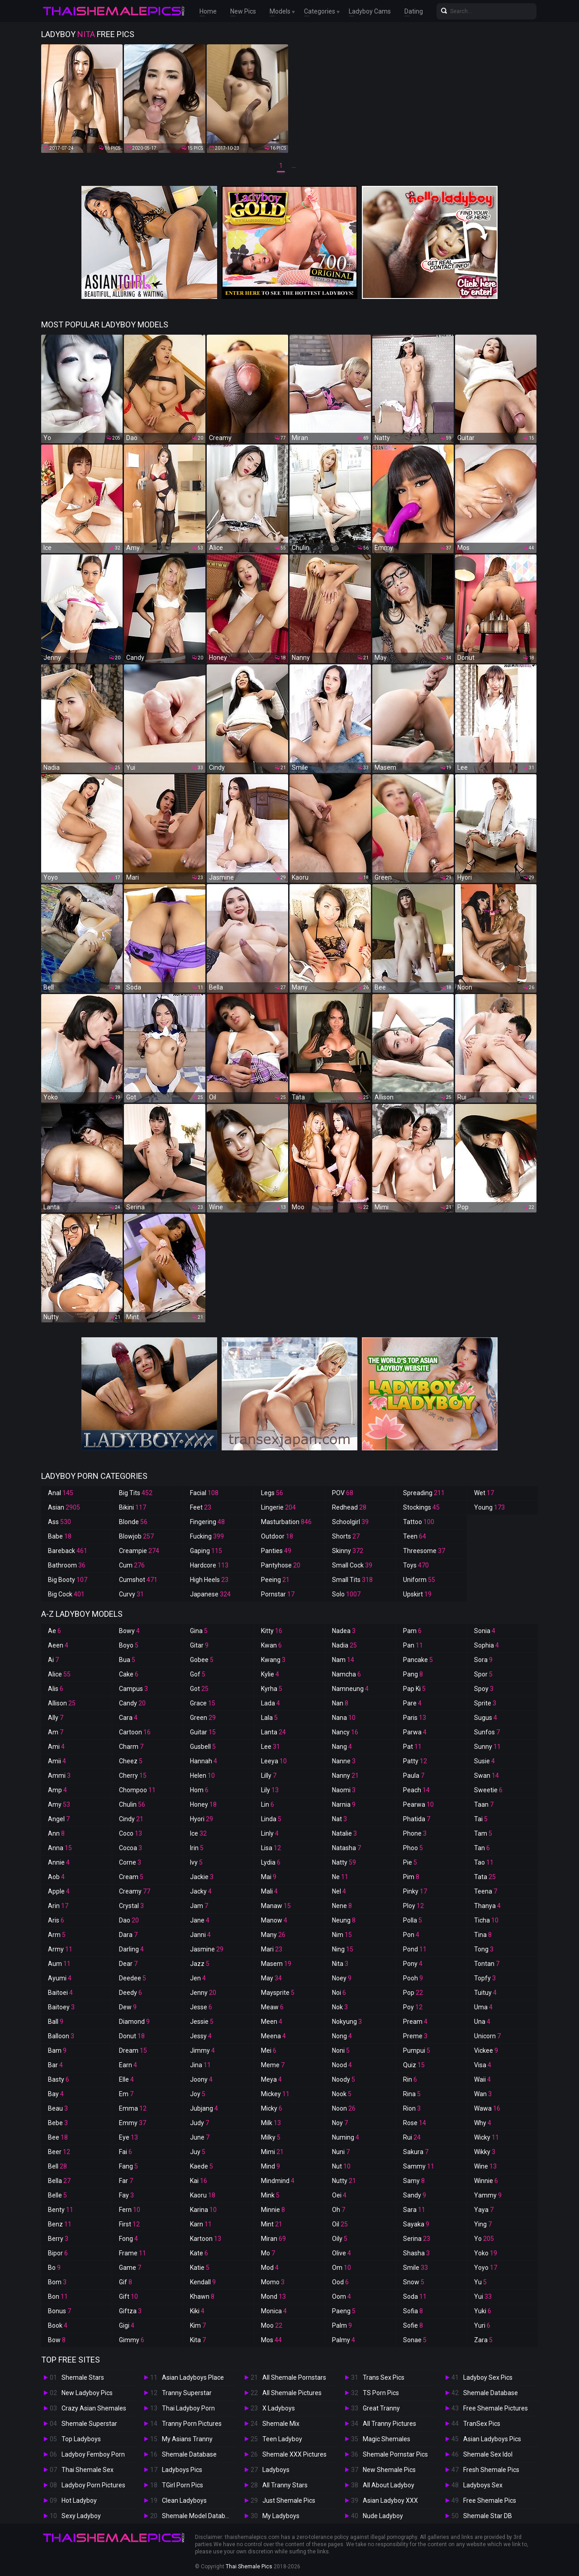 This screenshot has width=579, height=2576. I want to click on Yuki, so click(482, 2311).